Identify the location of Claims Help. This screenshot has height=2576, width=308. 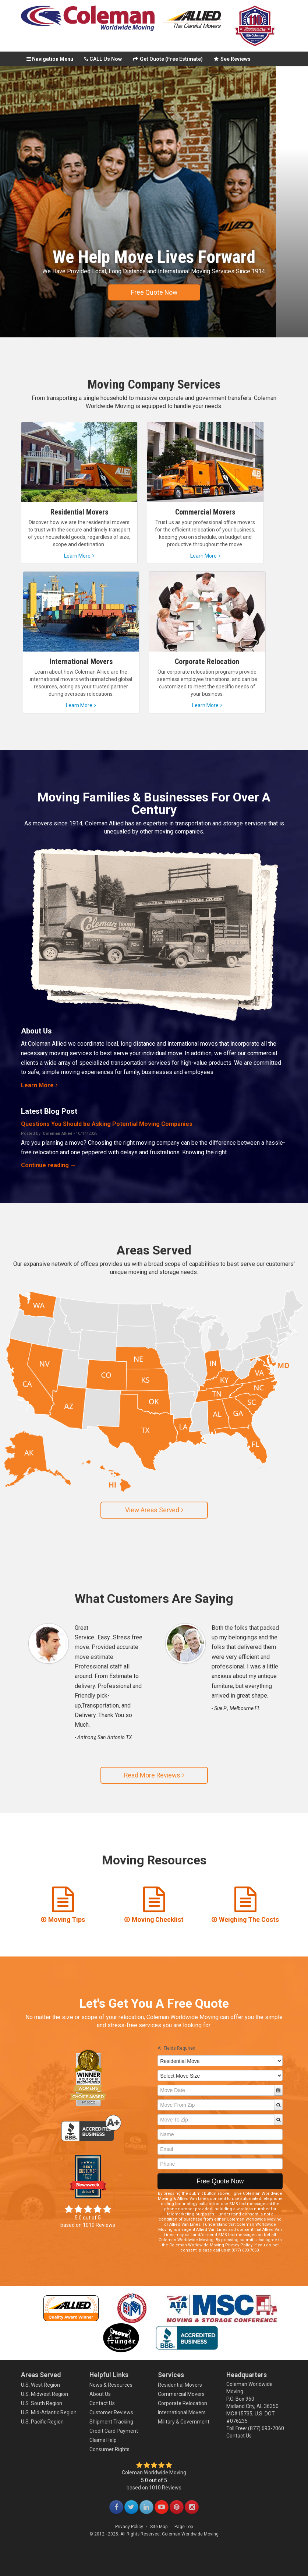
(103, 2440).